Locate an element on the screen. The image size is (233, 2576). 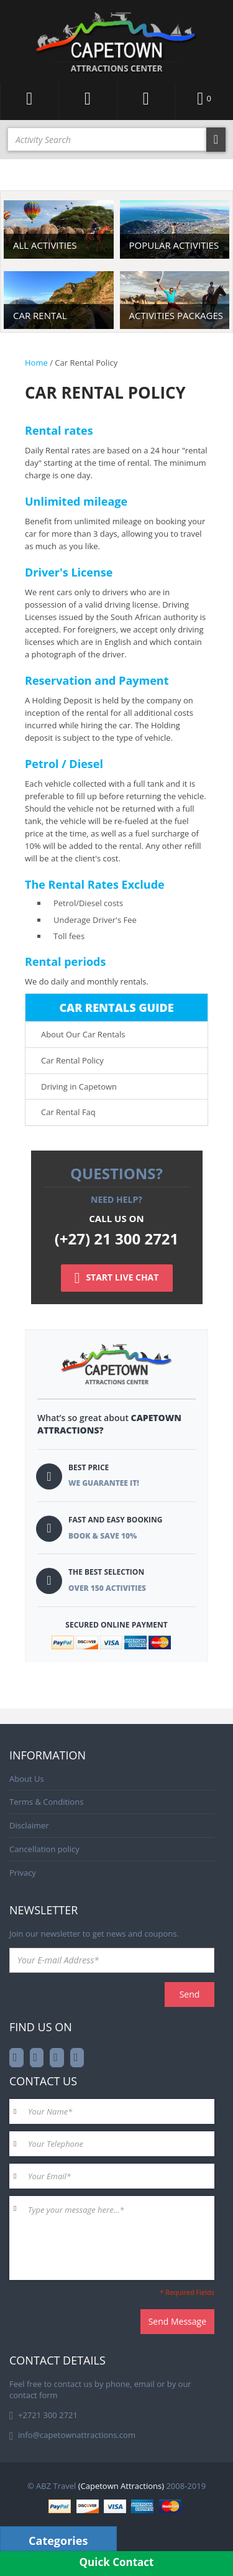
Car Rental Policy is located at coordinates (72, 1060).